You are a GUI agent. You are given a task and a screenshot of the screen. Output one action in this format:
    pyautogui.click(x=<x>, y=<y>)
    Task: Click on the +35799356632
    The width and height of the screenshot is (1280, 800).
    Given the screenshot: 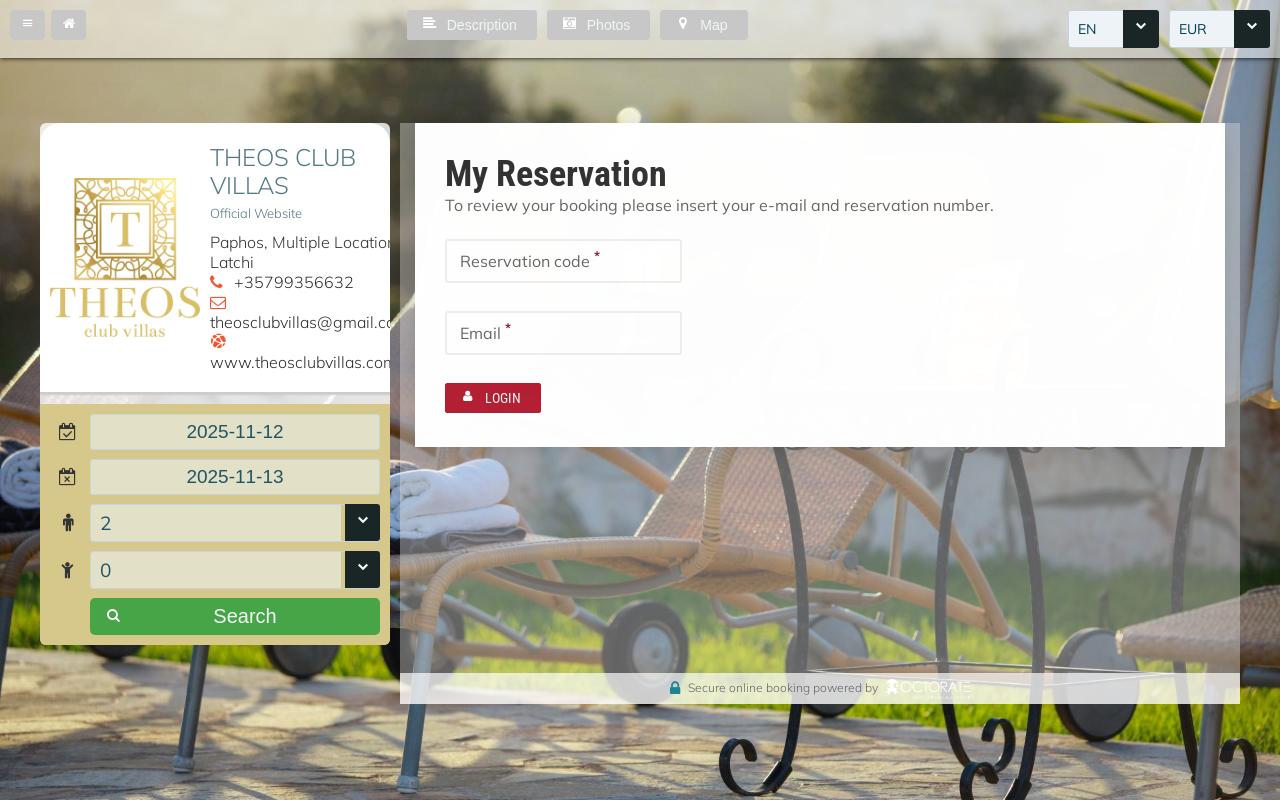 What is the action you would take?
    pyautogui.click(x=294, y=282)
    